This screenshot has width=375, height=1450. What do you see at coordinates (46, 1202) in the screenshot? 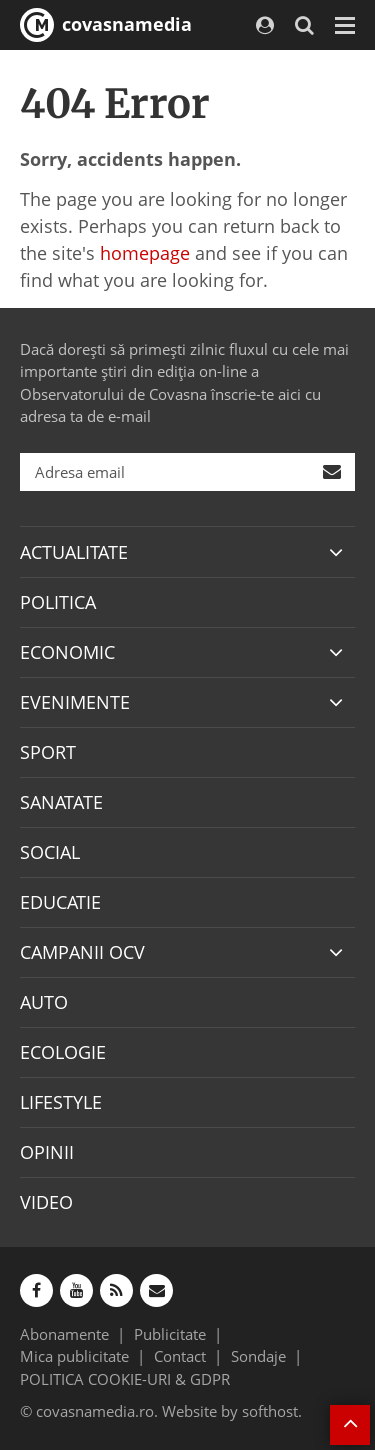
I see `VIDEO` at bounding box center [46, 1202].